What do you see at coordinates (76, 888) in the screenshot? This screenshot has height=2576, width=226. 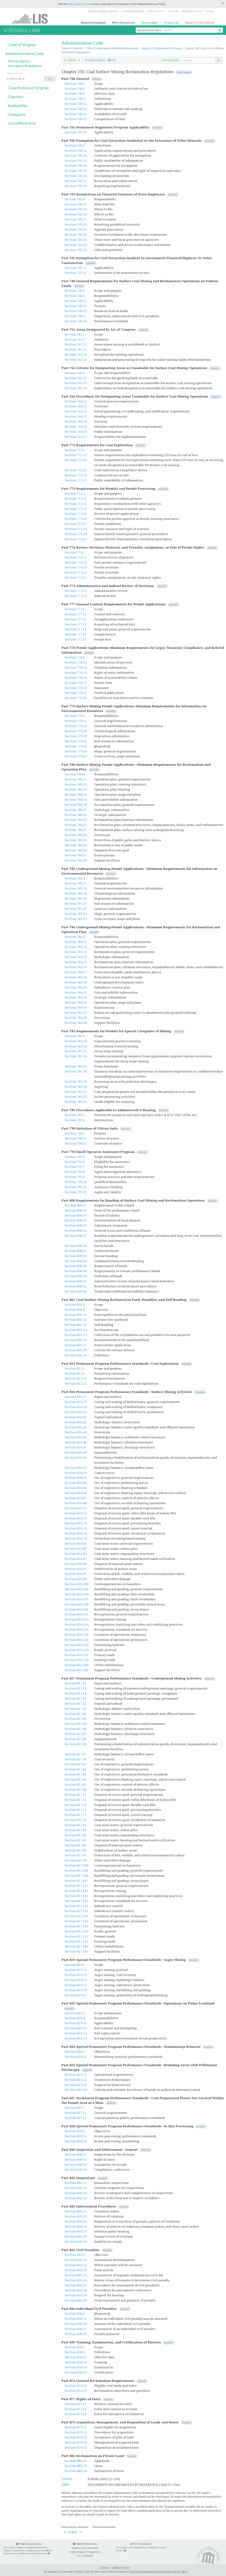 I see `Section 783.12` at bounding box center [76, 888].